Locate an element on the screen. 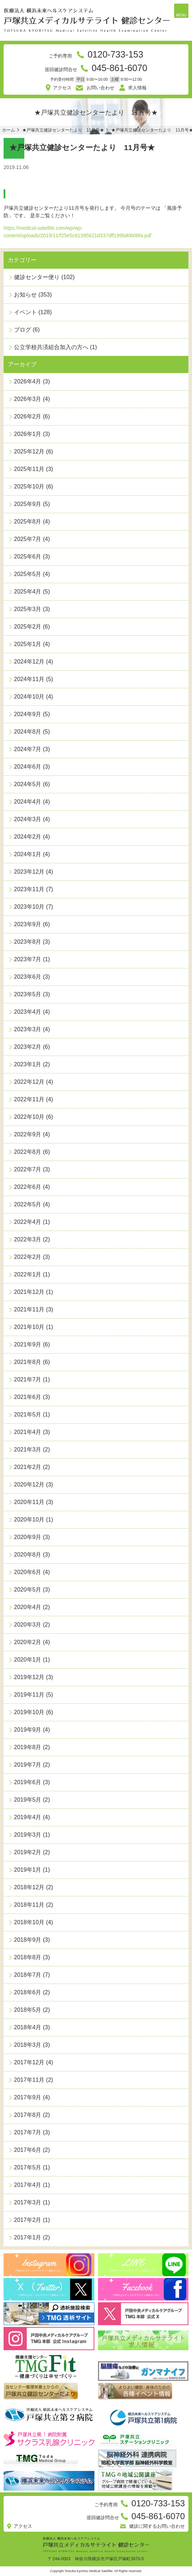  2023年10月 is located at coordinates (29, 907).